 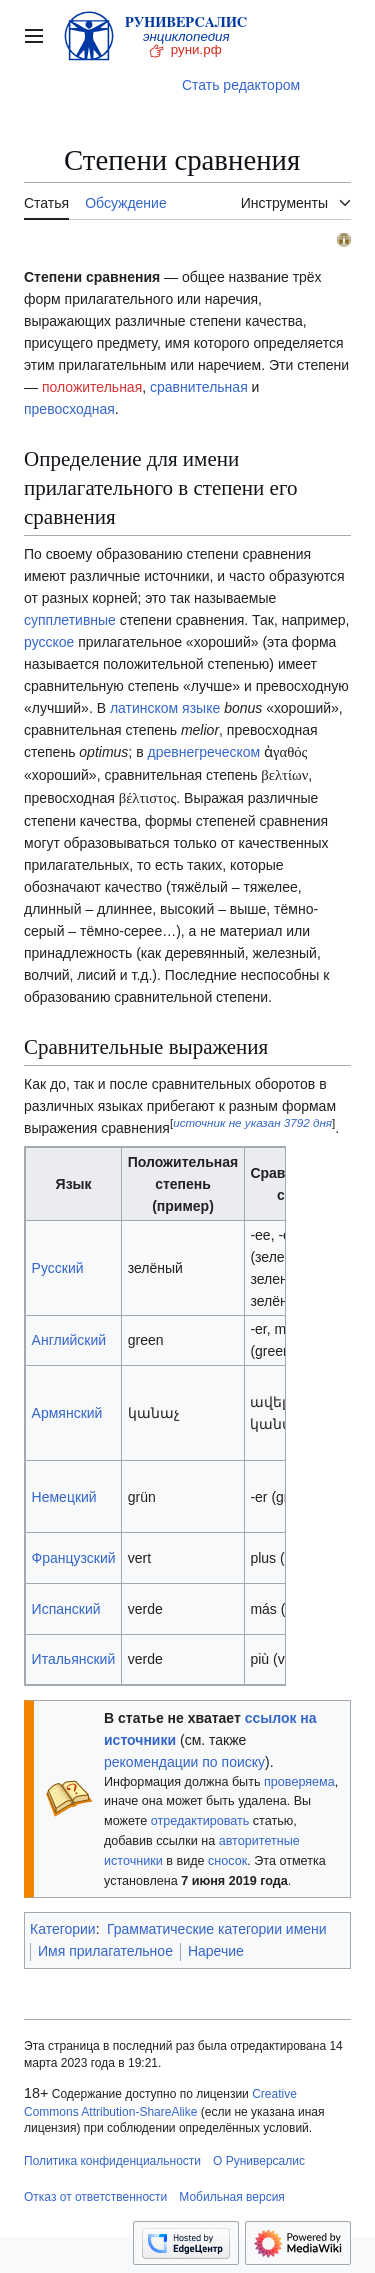 What do you see at coordinates (227, 1861) in the screenshot?
I see `сносок` at bounding box center [227, 1861].